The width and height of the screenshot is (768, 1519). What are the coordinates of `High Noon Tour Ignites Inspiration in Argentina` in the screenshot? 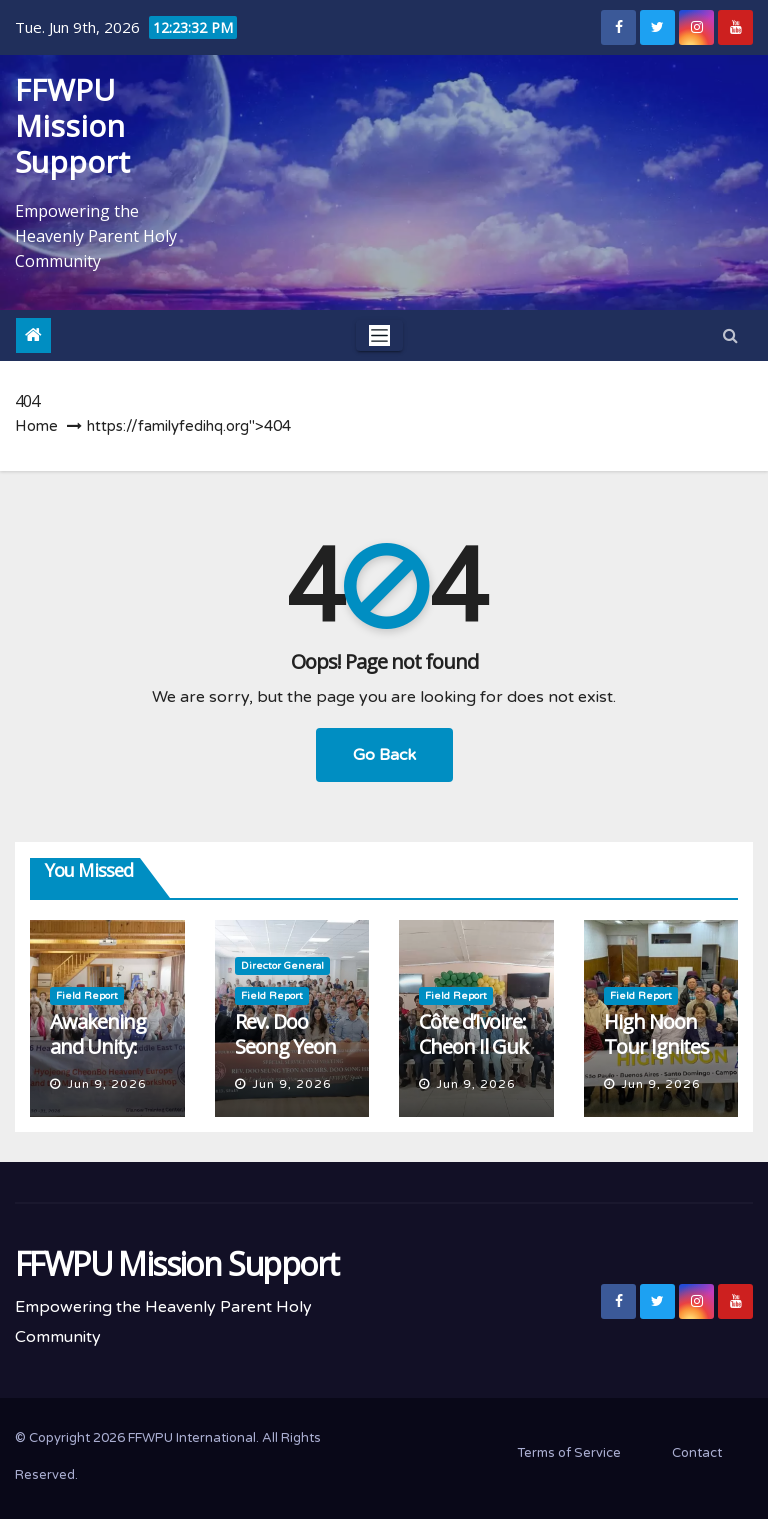 It's located at (661, 1059).